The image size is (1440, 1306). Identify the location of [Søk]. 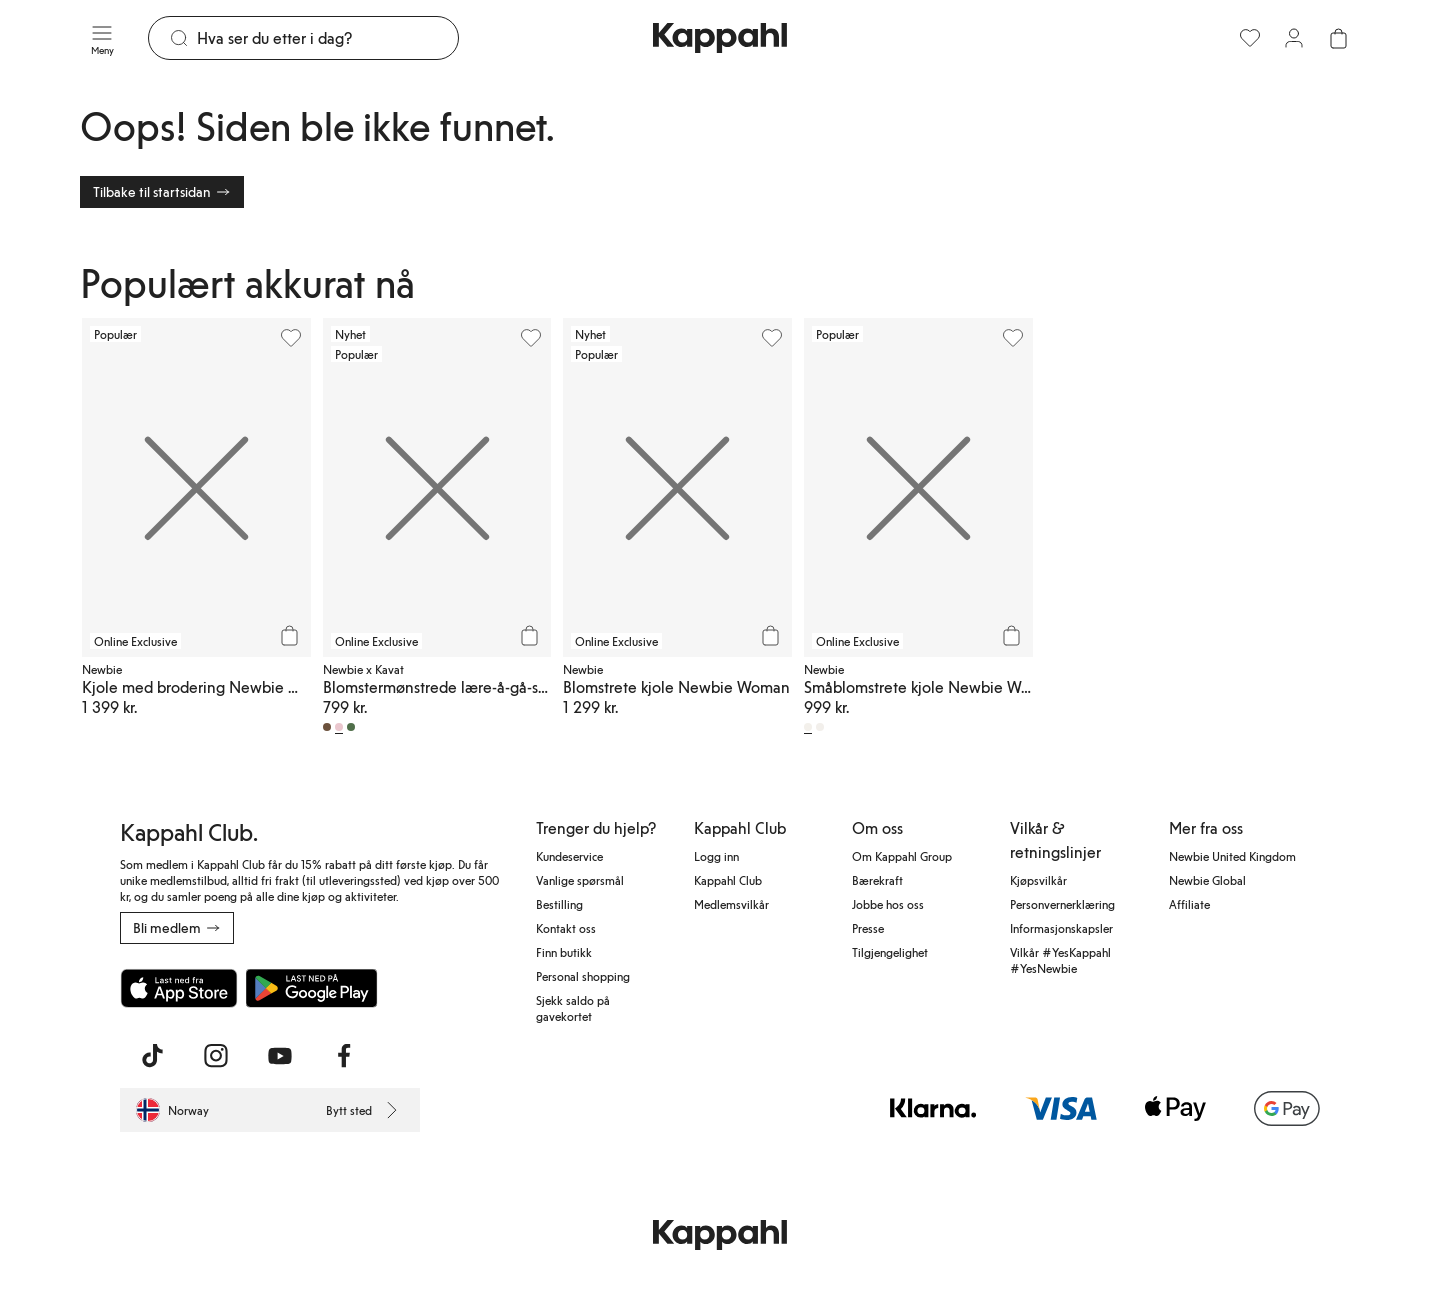
(327, 38).